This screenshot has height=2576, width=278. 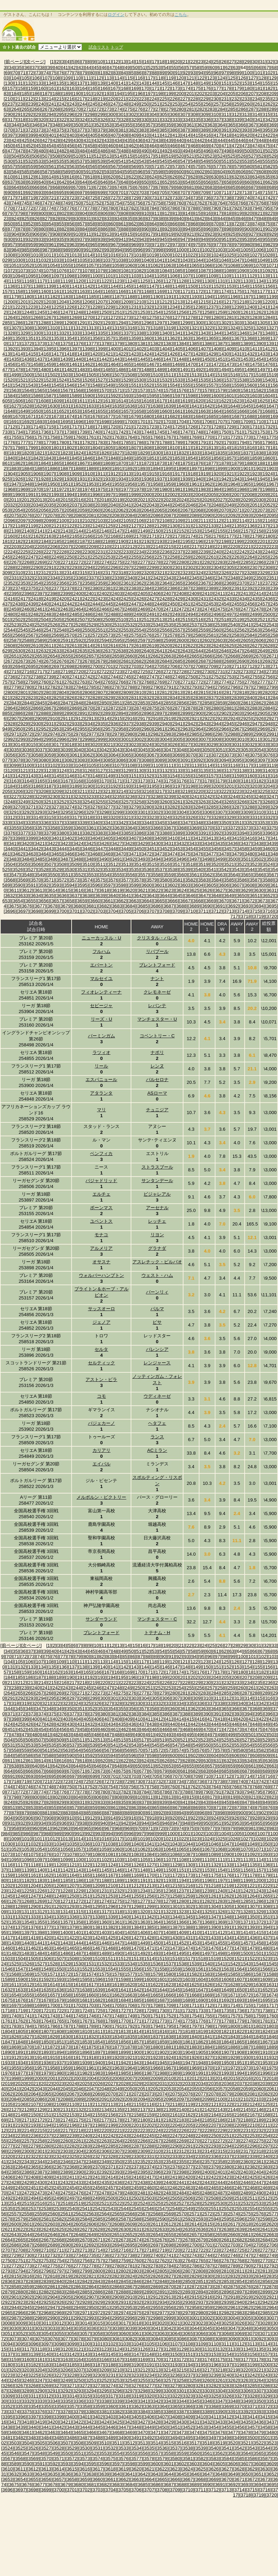 What do you see at coordinates (258, 906) in the screenshot?
I see `[3694]` at bounding box center [258, 906].